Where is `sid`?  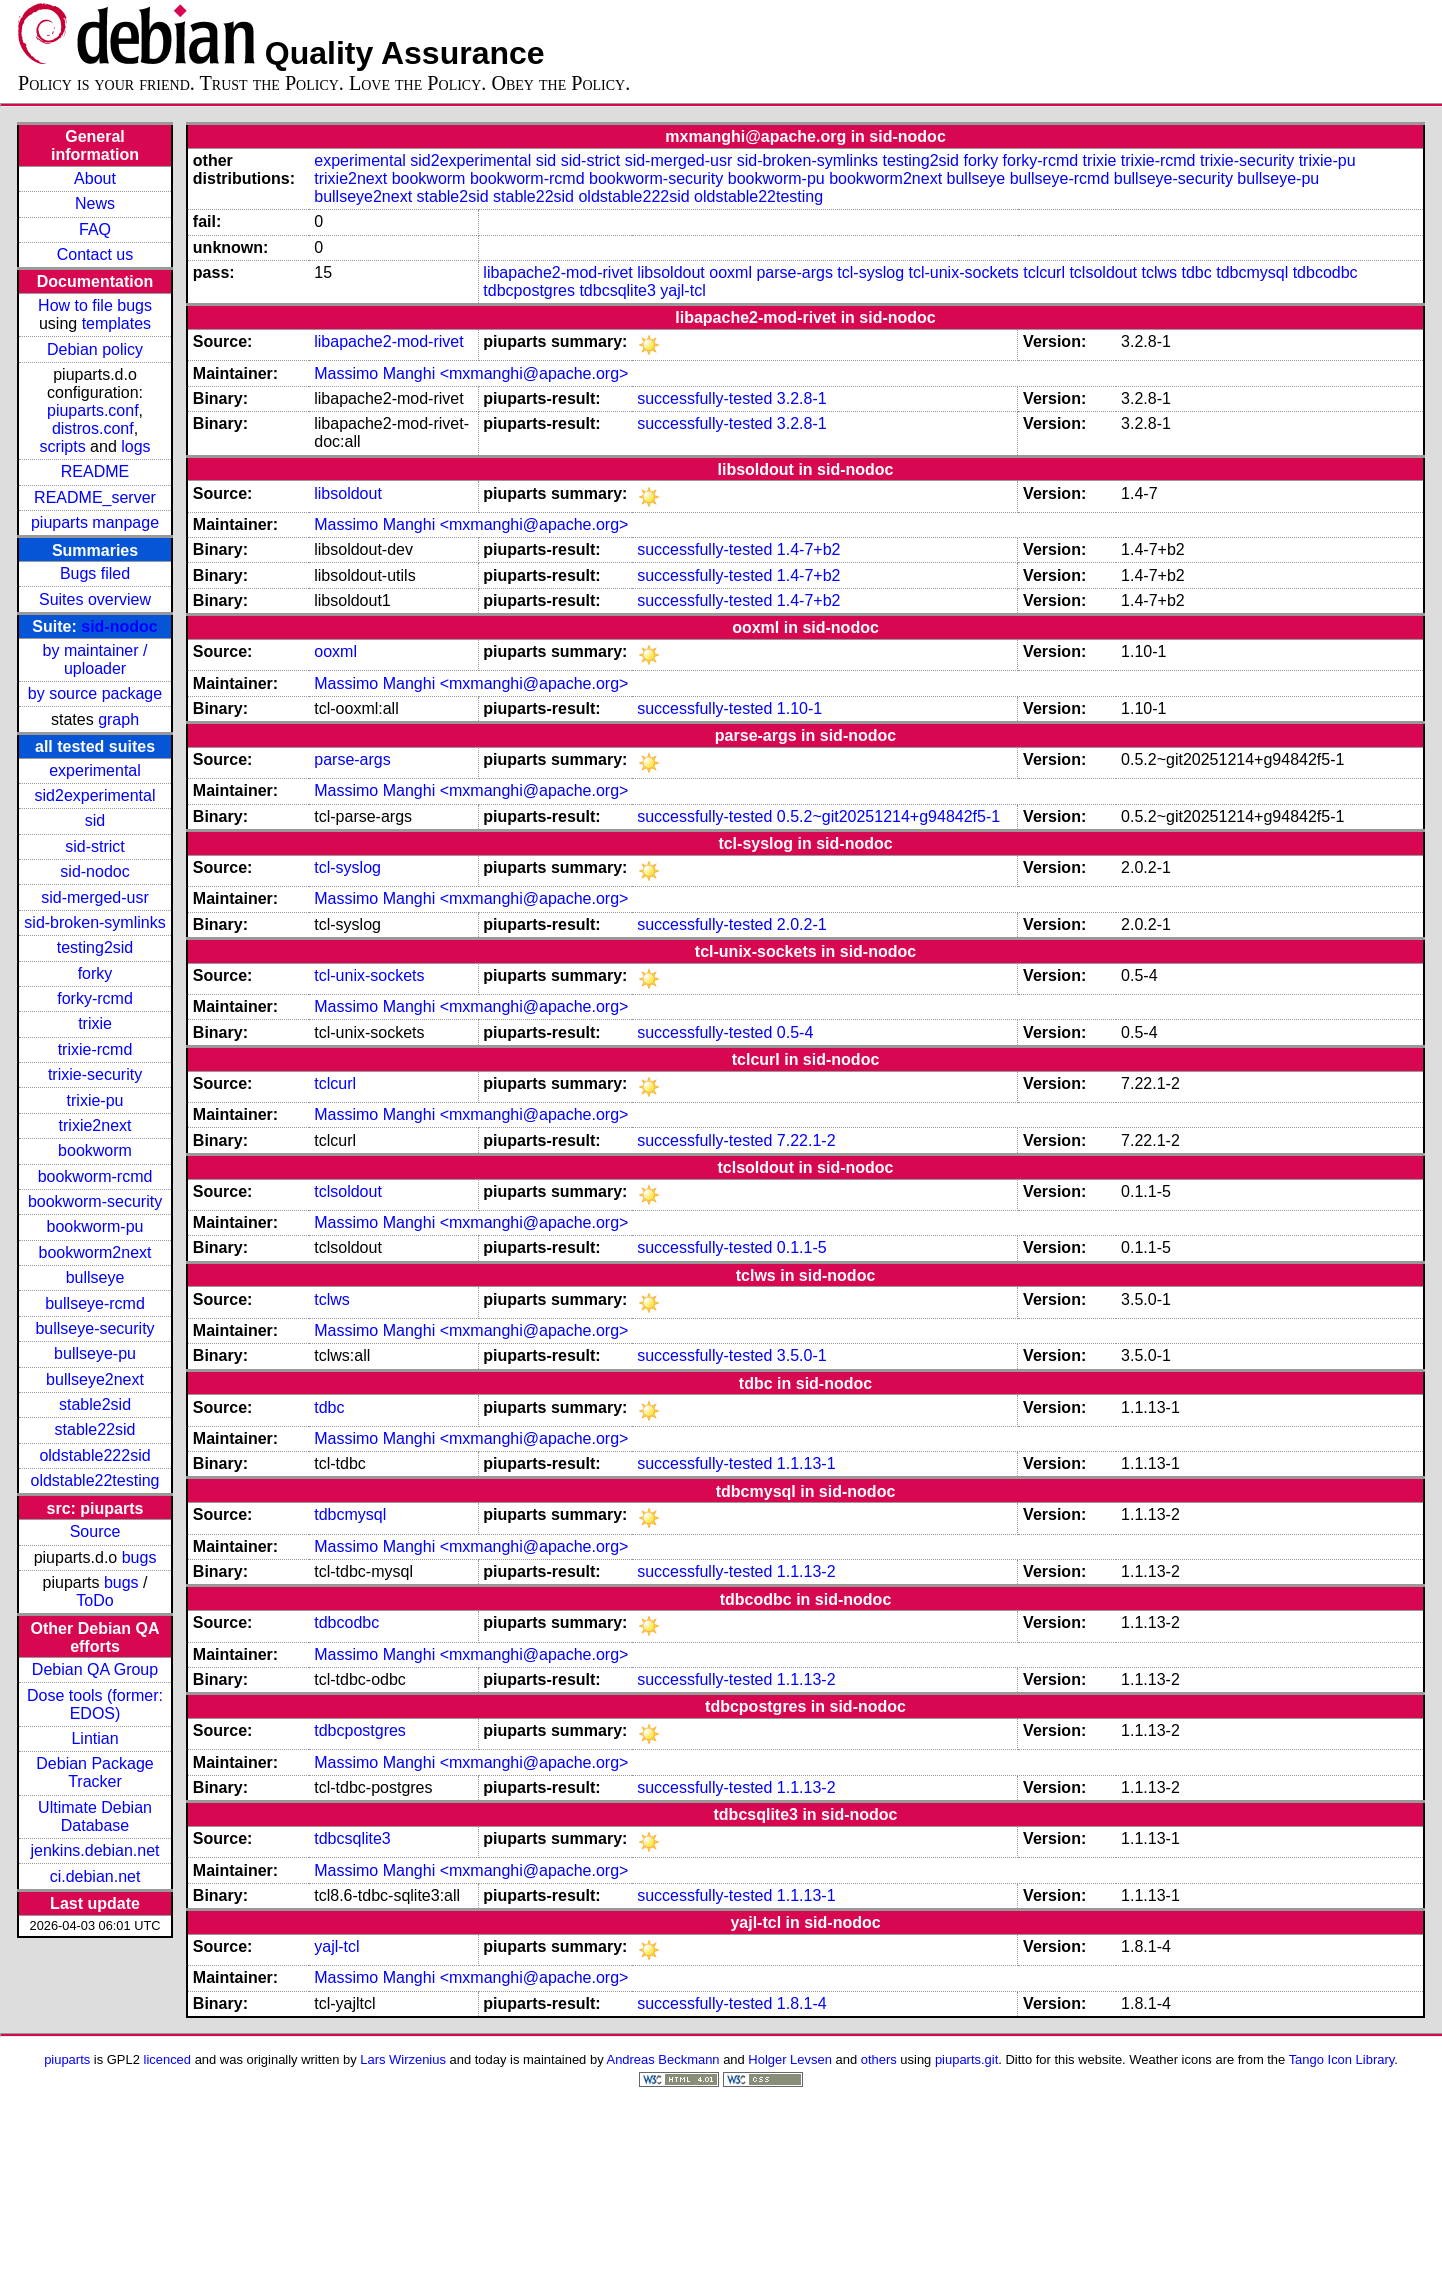
sid is located at coordinates (95, 820).